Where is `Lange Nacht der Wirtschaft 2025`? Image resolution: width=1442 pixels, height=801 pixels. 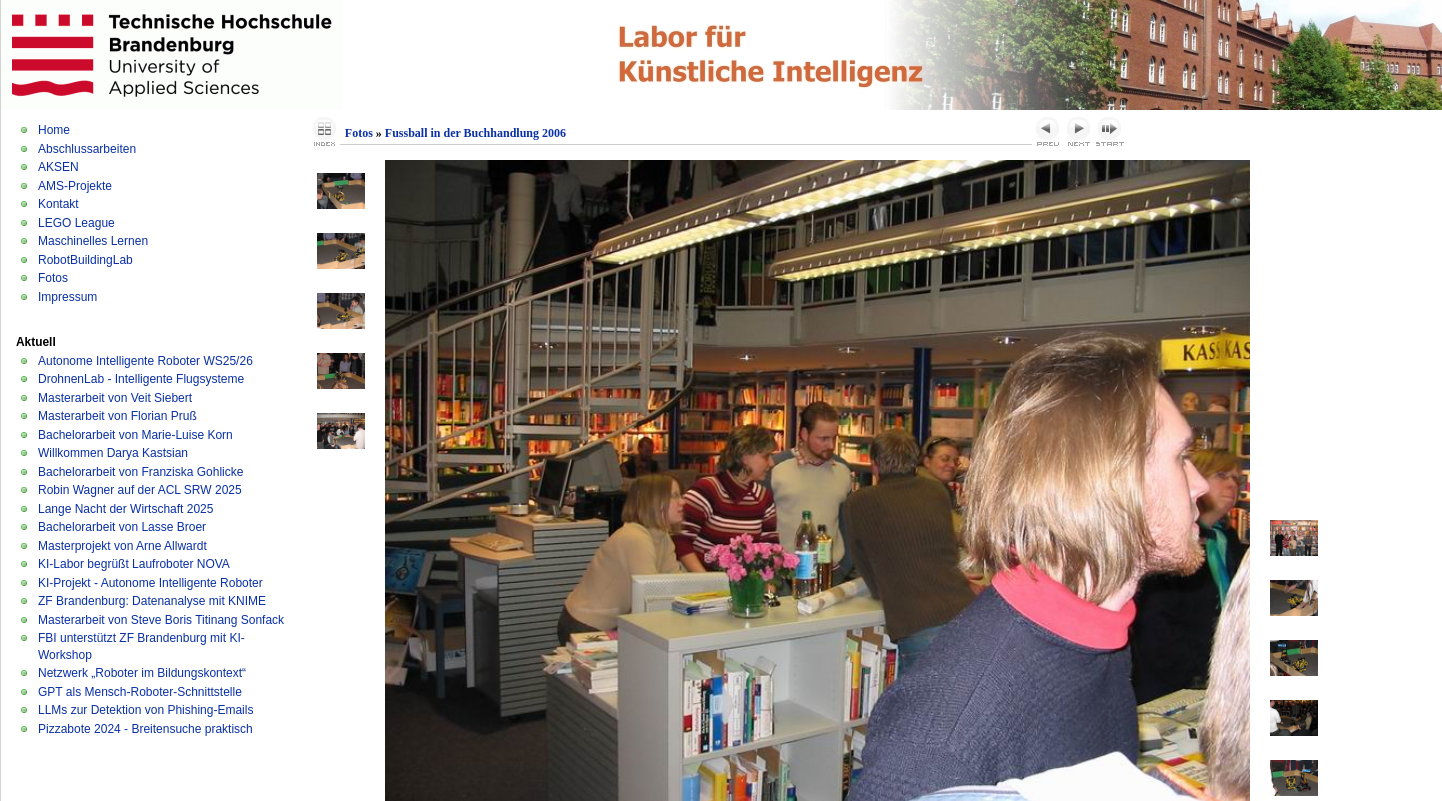 Lange Nacht der Wirtschaft 2025 is located at coordinates (125, 509).